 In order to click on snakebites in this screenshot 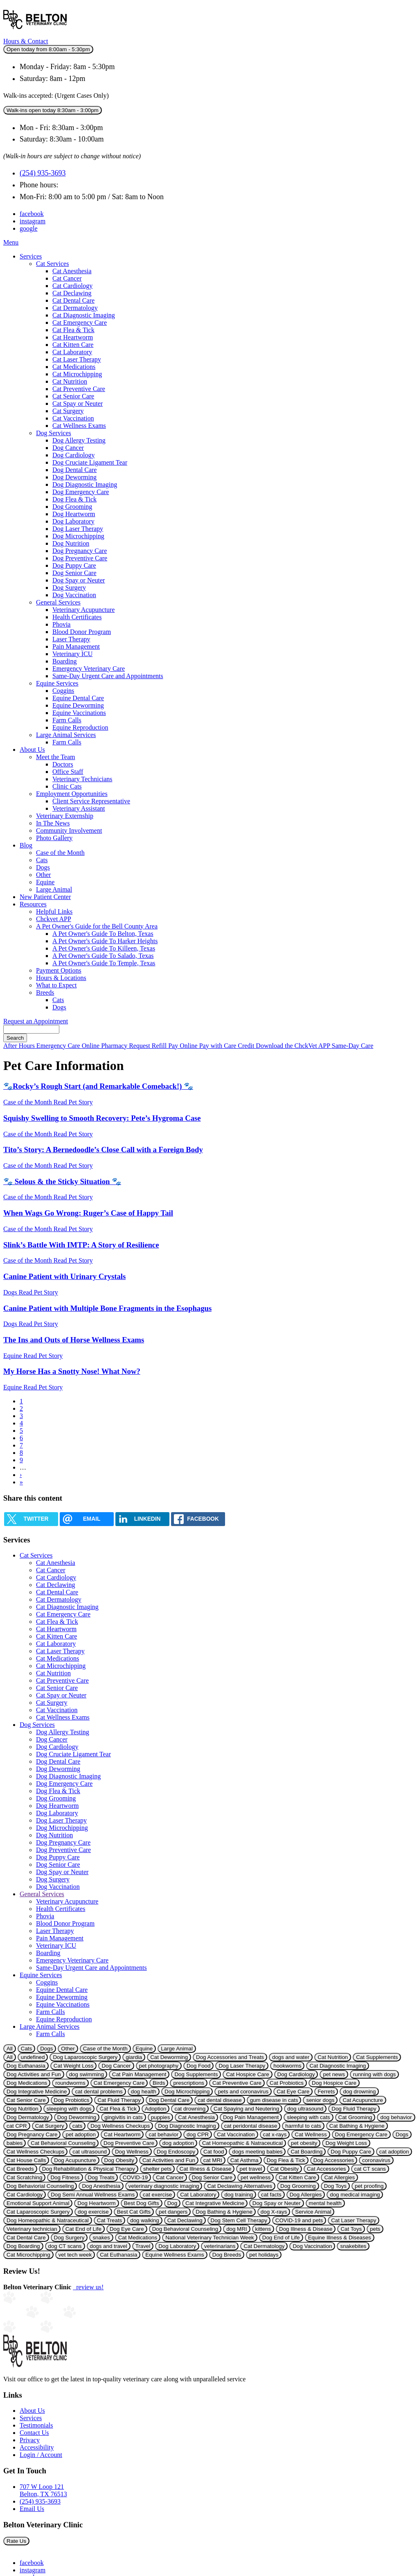, I will do `click(353, 2246)`.